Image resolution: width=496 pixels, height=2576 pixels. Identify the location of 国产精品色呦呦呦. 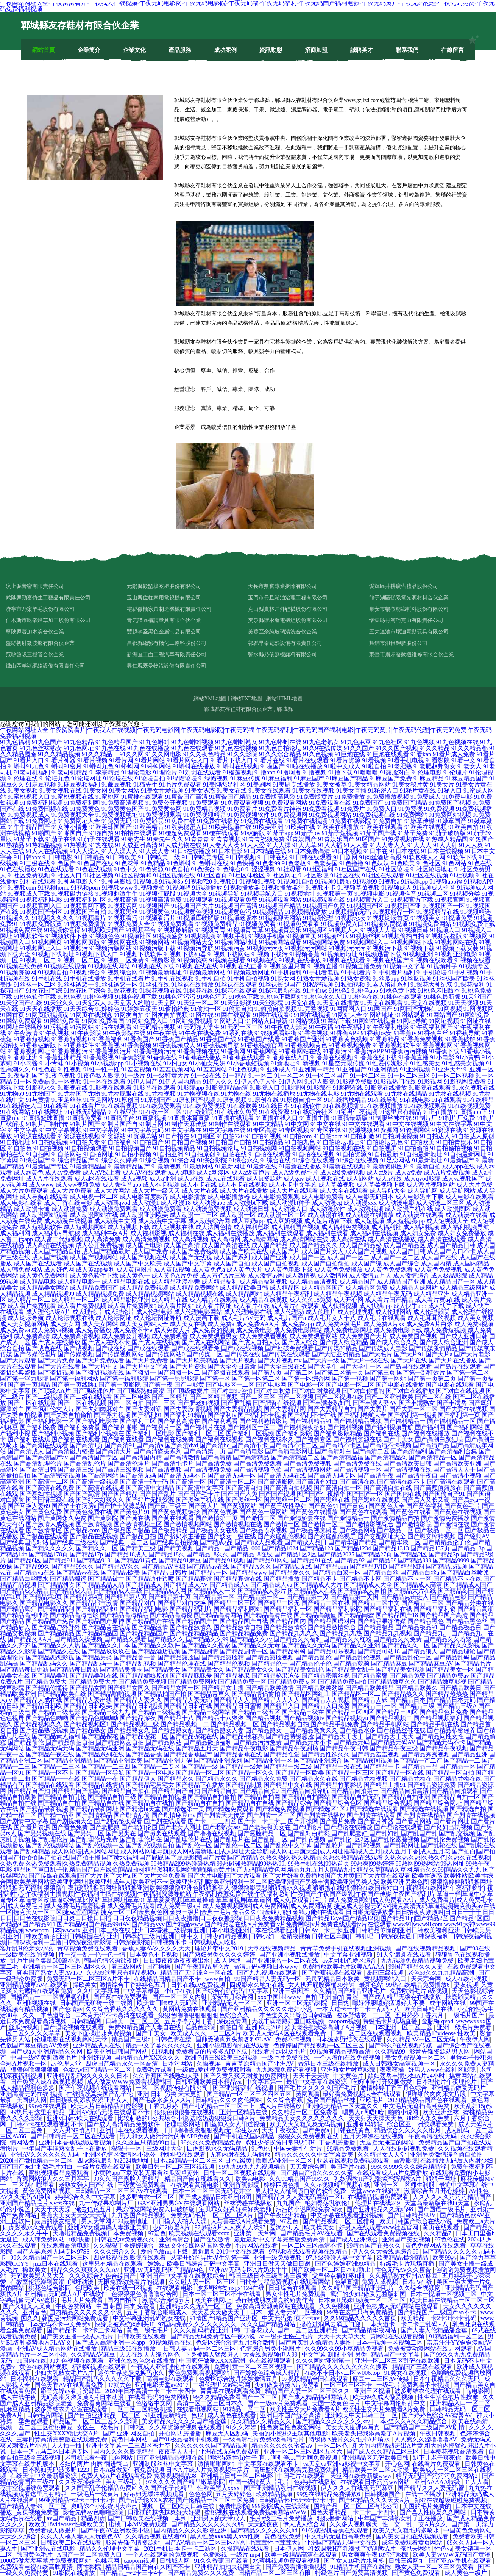
(94, 1718).